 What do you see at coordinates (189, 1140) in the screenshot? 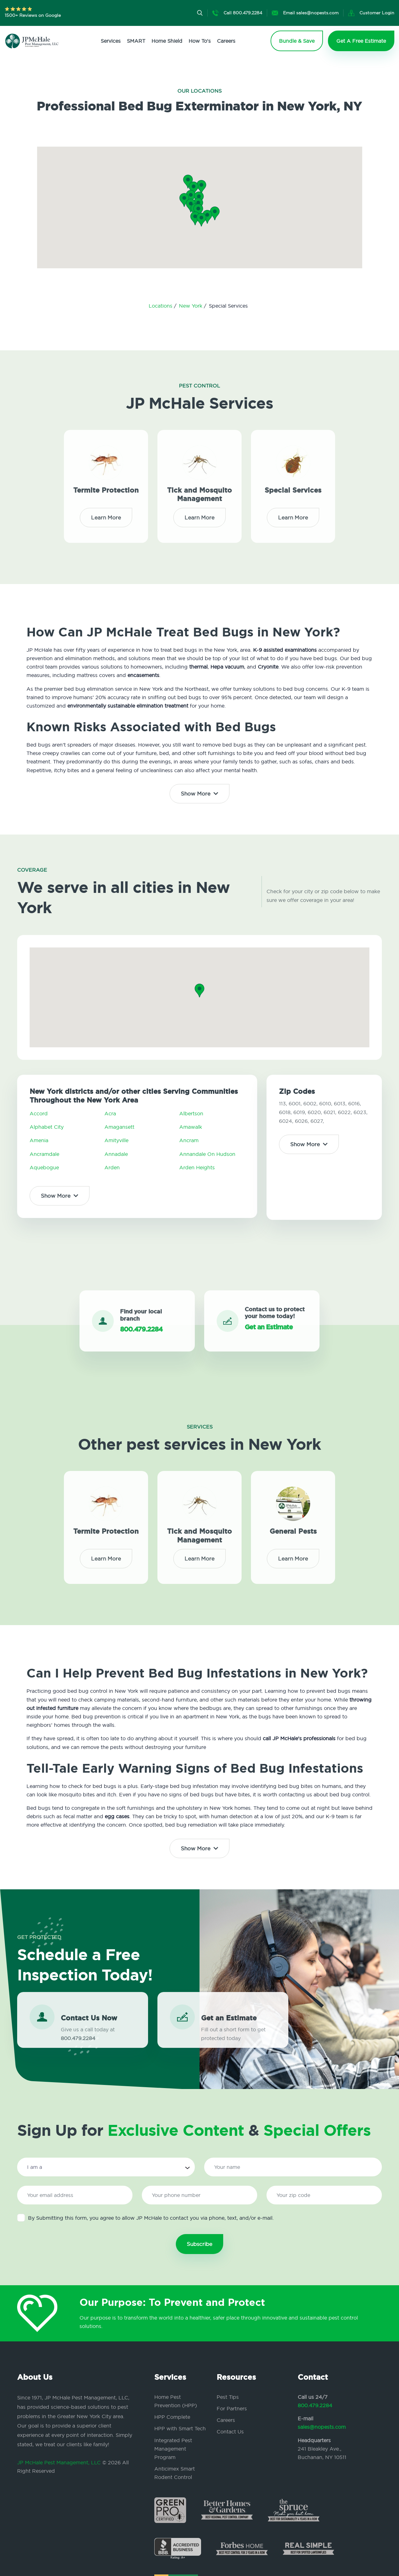
I see `Ancram` at bounding box center [189, 1140].